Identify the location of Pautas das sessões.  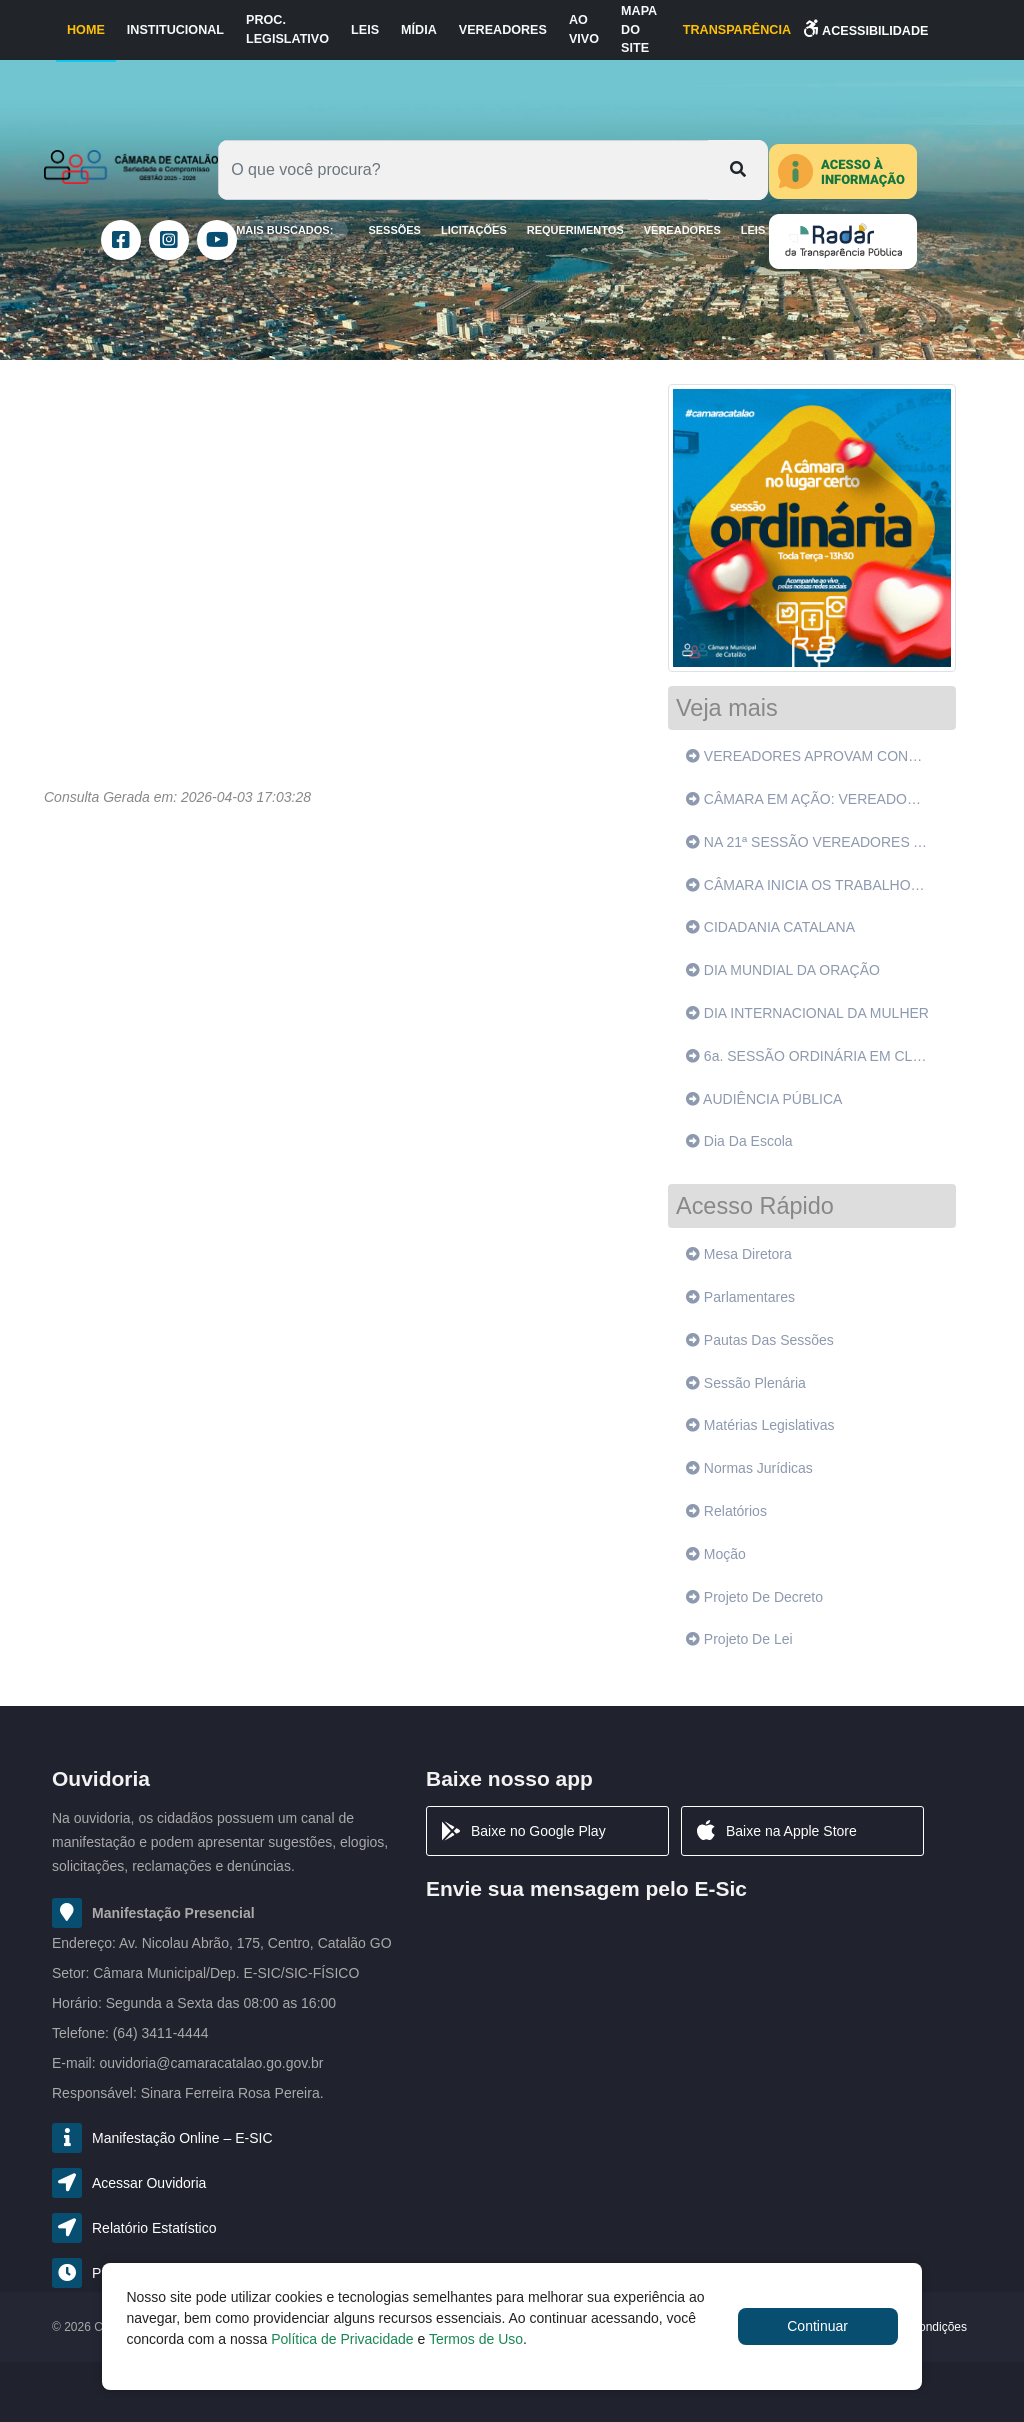
(760, 1340).